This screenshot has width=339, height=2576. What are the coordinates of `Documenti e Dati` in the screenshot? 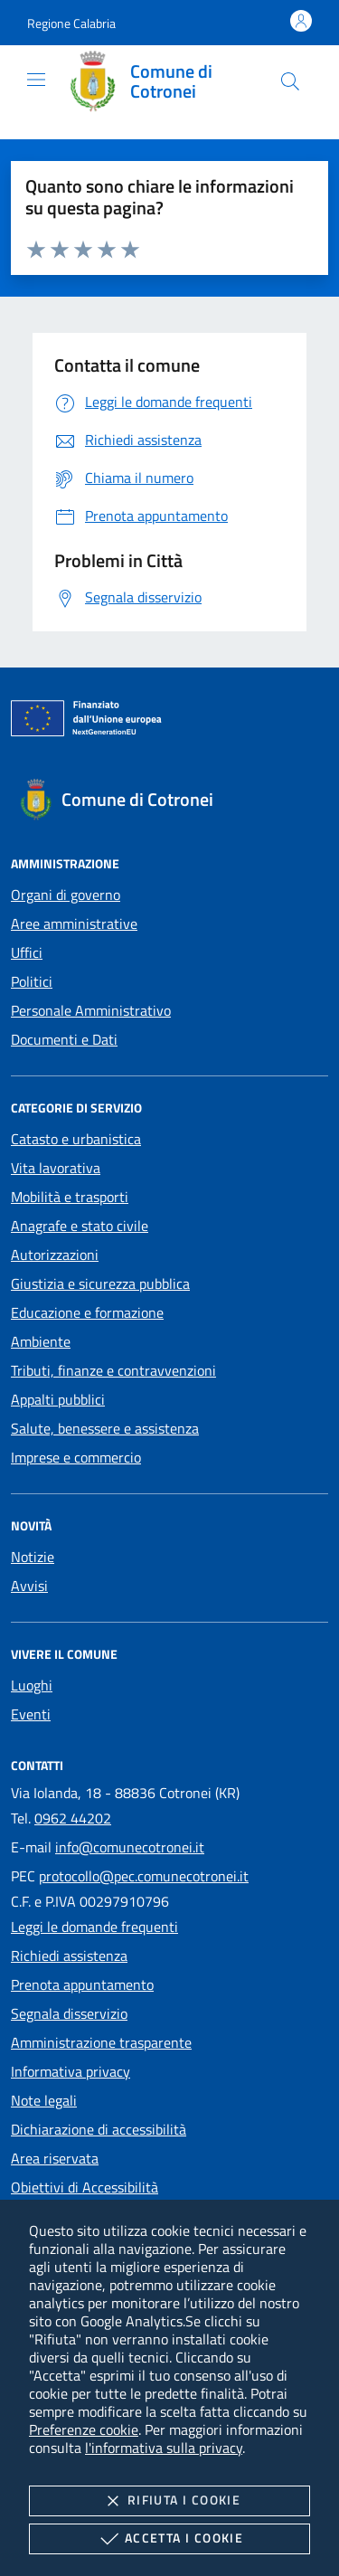 It's located at (64, 1039).